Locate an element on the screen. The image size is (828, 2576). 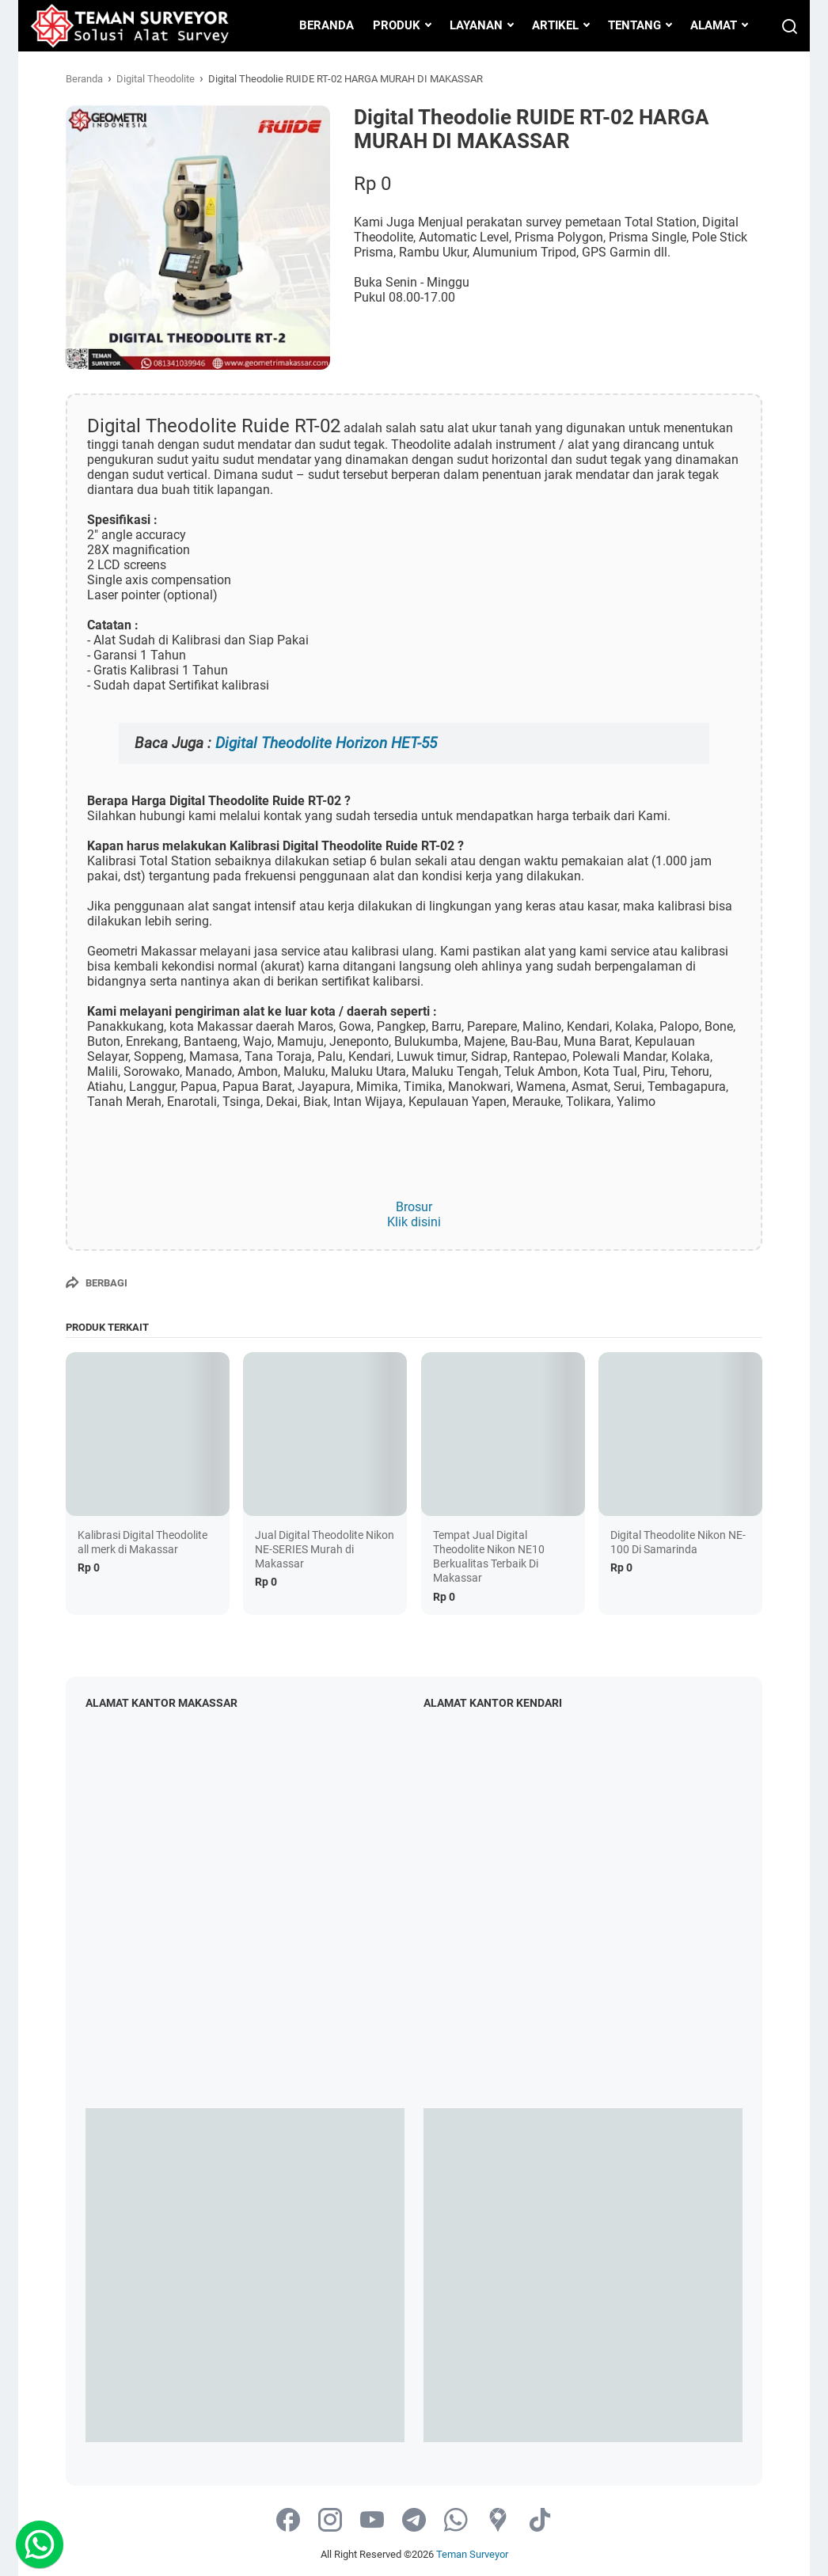
[youtube-icon] is located at coordinates (372, 2521).